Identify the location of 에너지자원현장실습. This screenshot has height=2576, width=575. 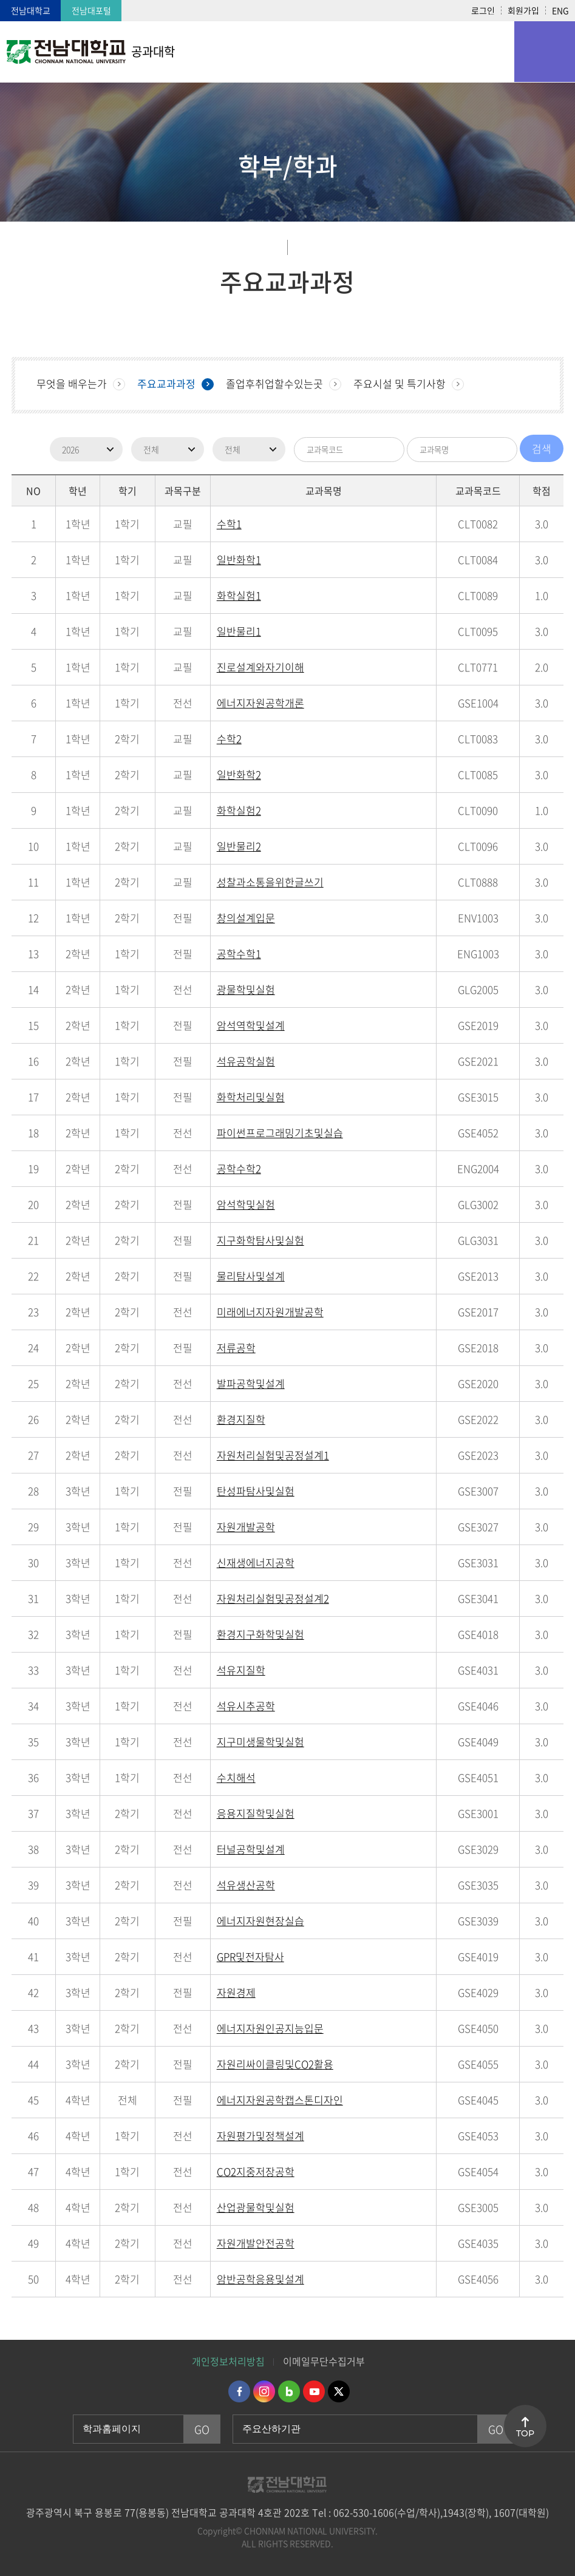
(260, 1920).